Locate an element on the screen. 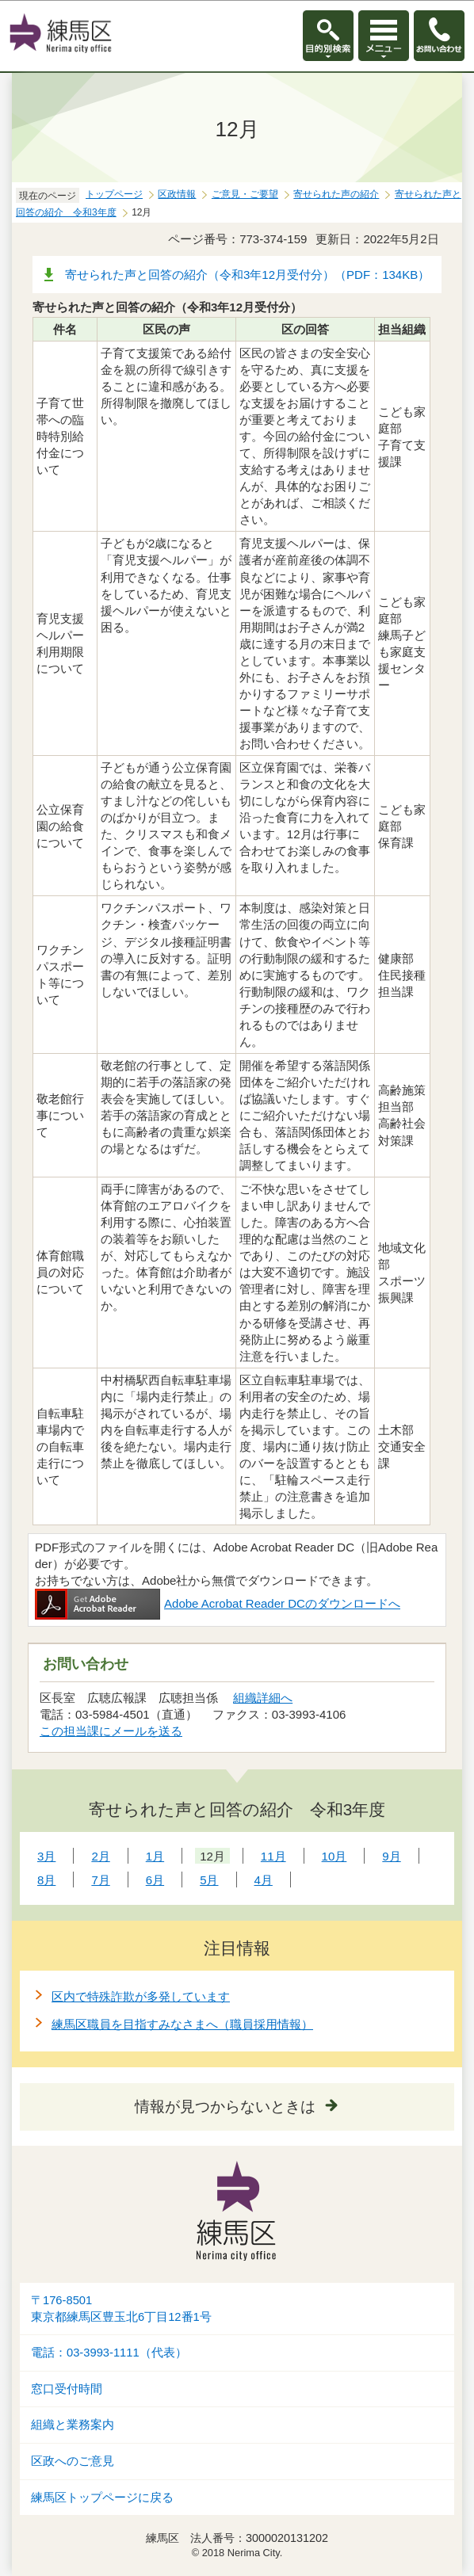 The height and width of the screenshot is (2576, 474). 区内で特殊詐欺が多発しています is located at coordinates (141, 1996).